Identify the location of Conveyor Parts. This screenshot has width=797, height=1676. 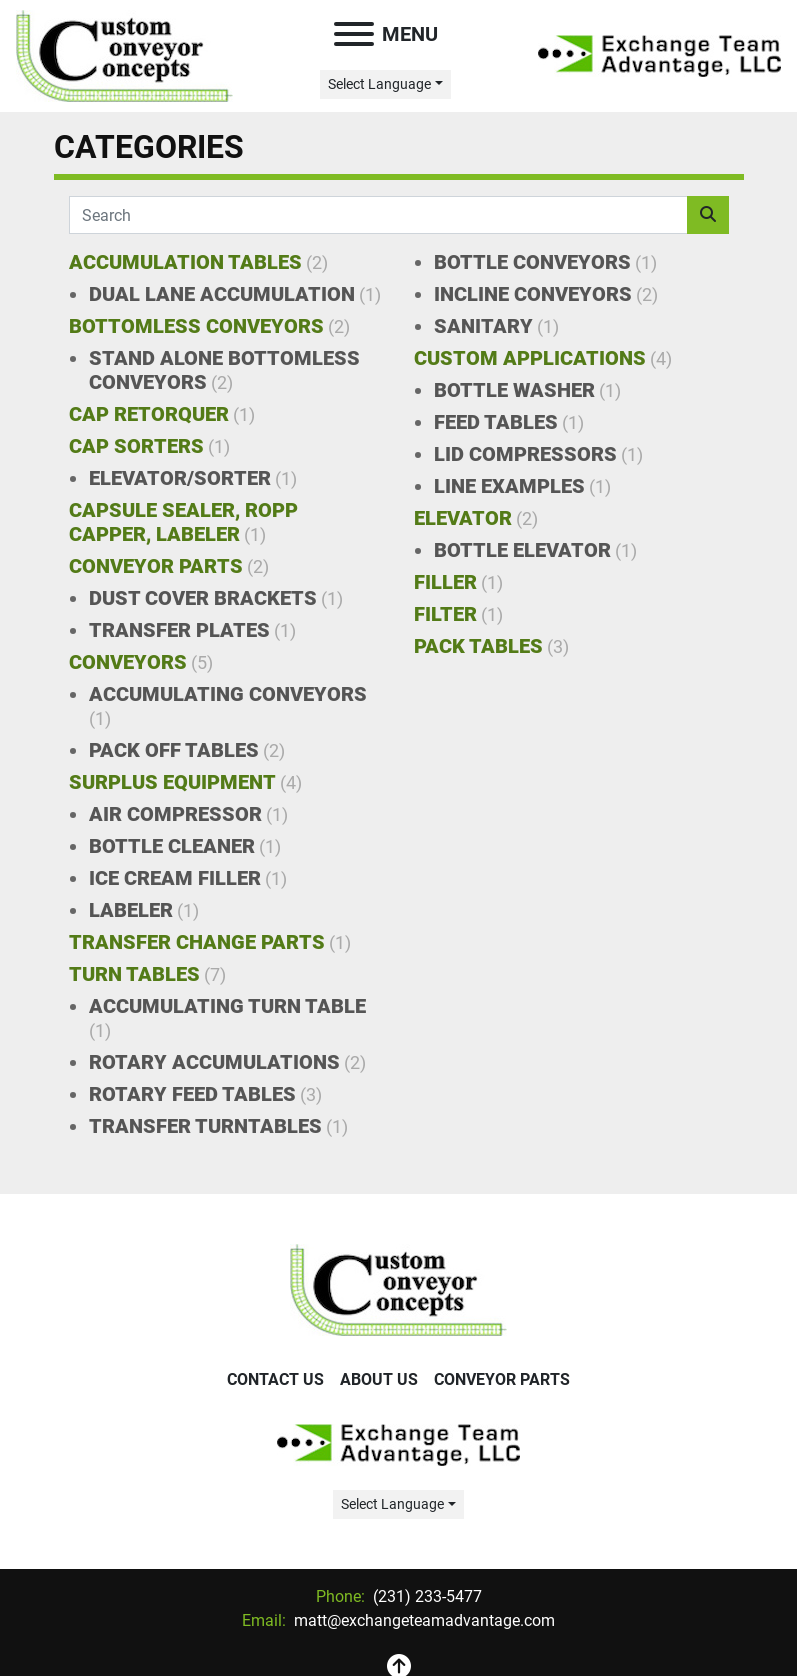
(502, 1379).